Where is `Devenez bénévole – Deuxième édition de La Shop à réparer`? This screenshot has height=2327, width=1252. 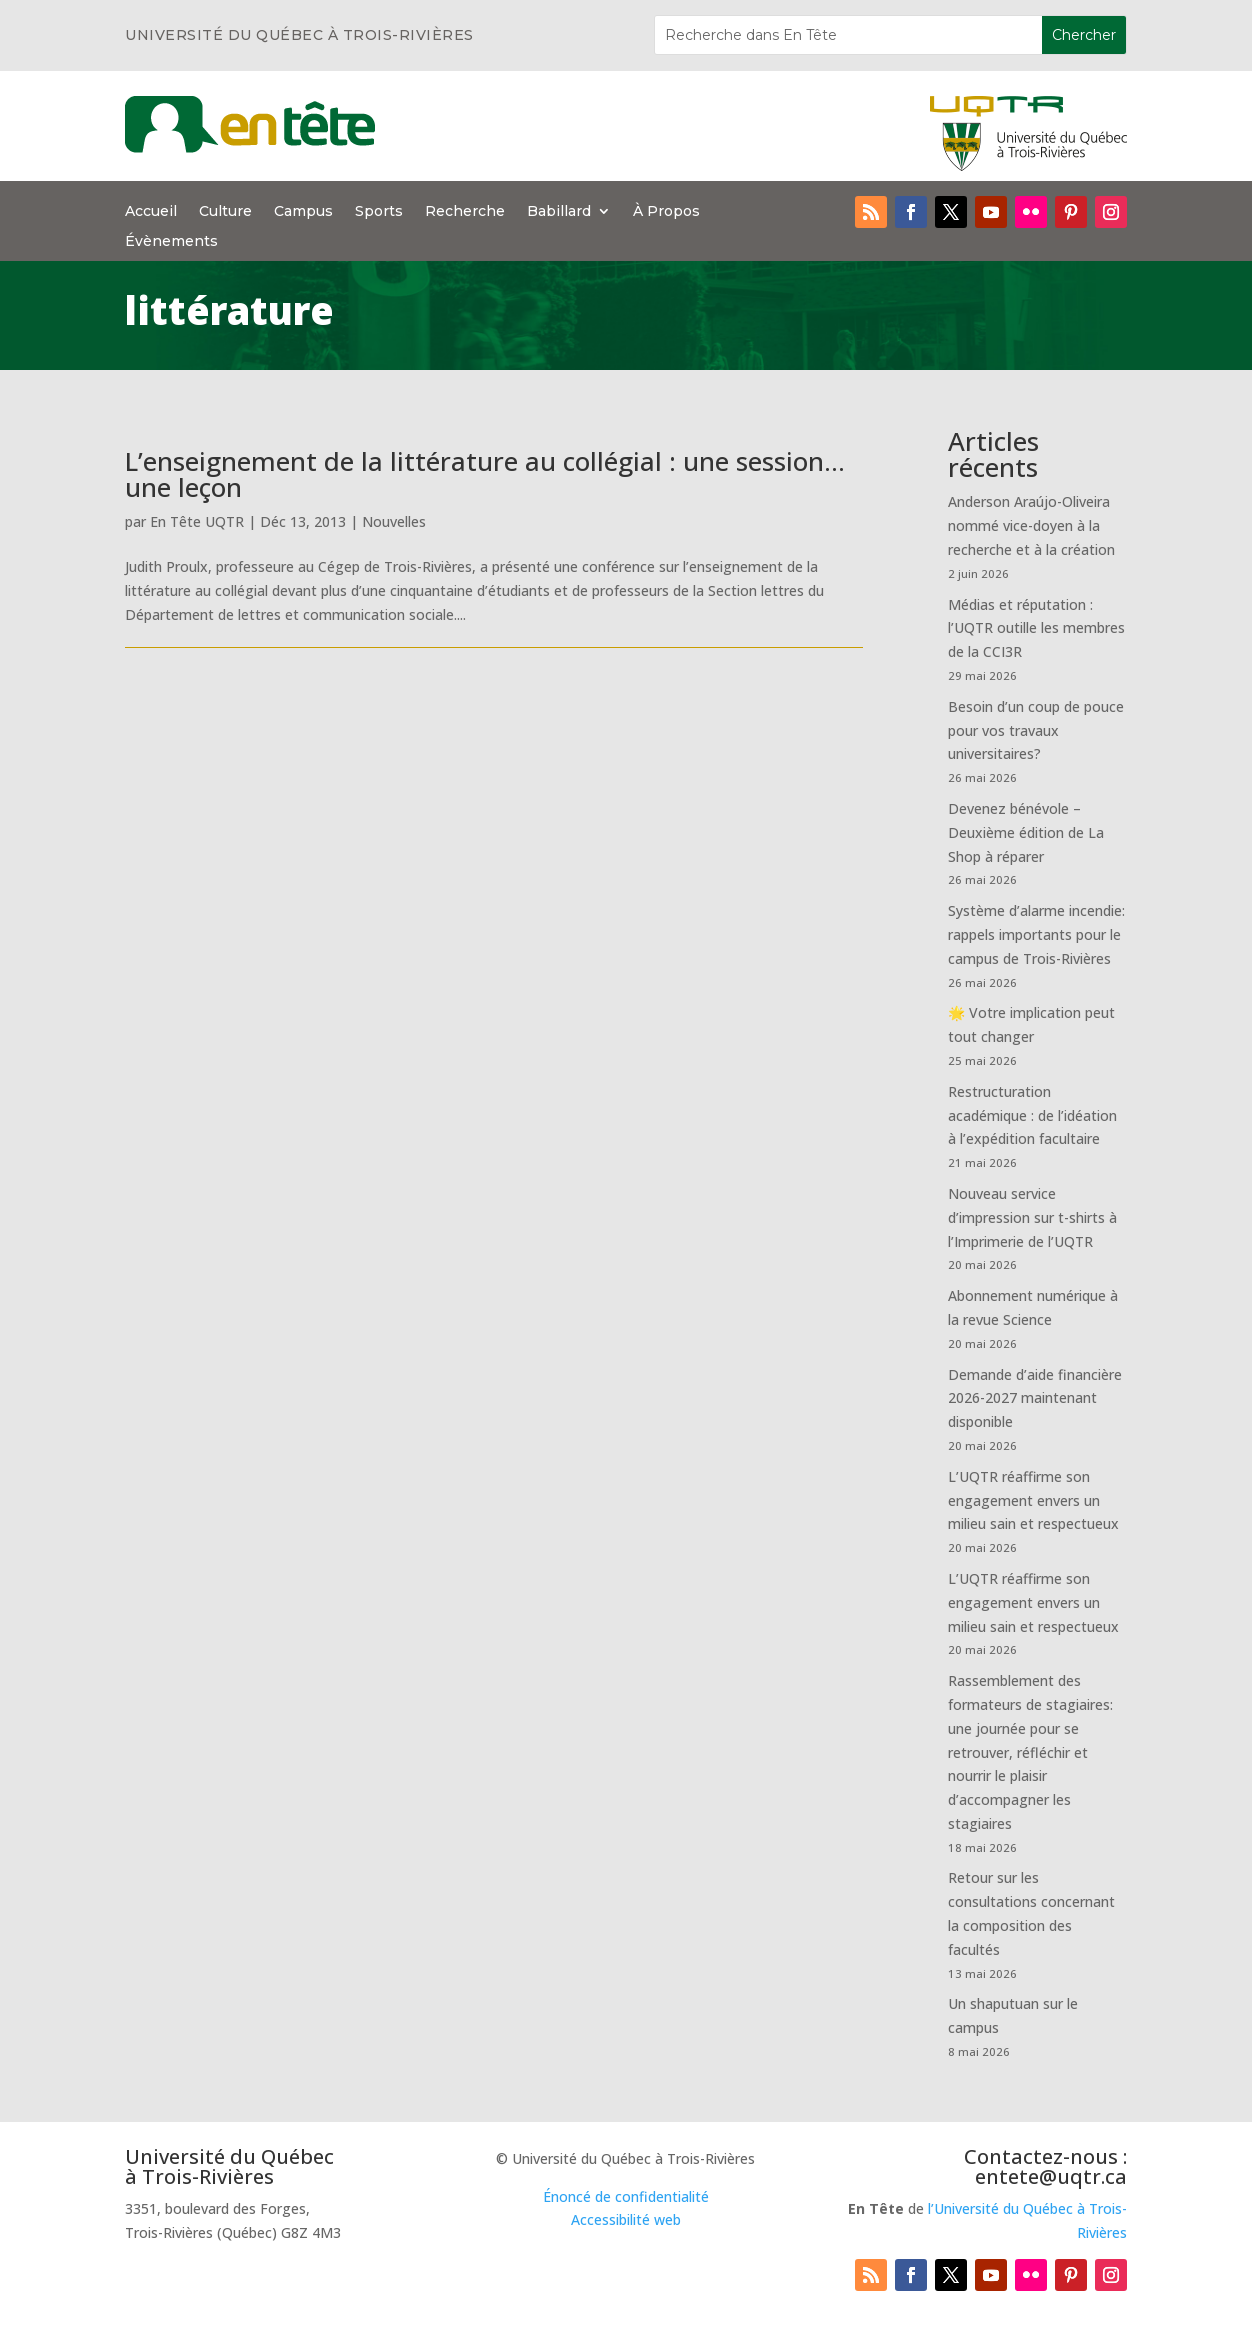 Devenez bénévole – Deuxième édition de La Shop à réparer is located at coordinates (1026, 832).